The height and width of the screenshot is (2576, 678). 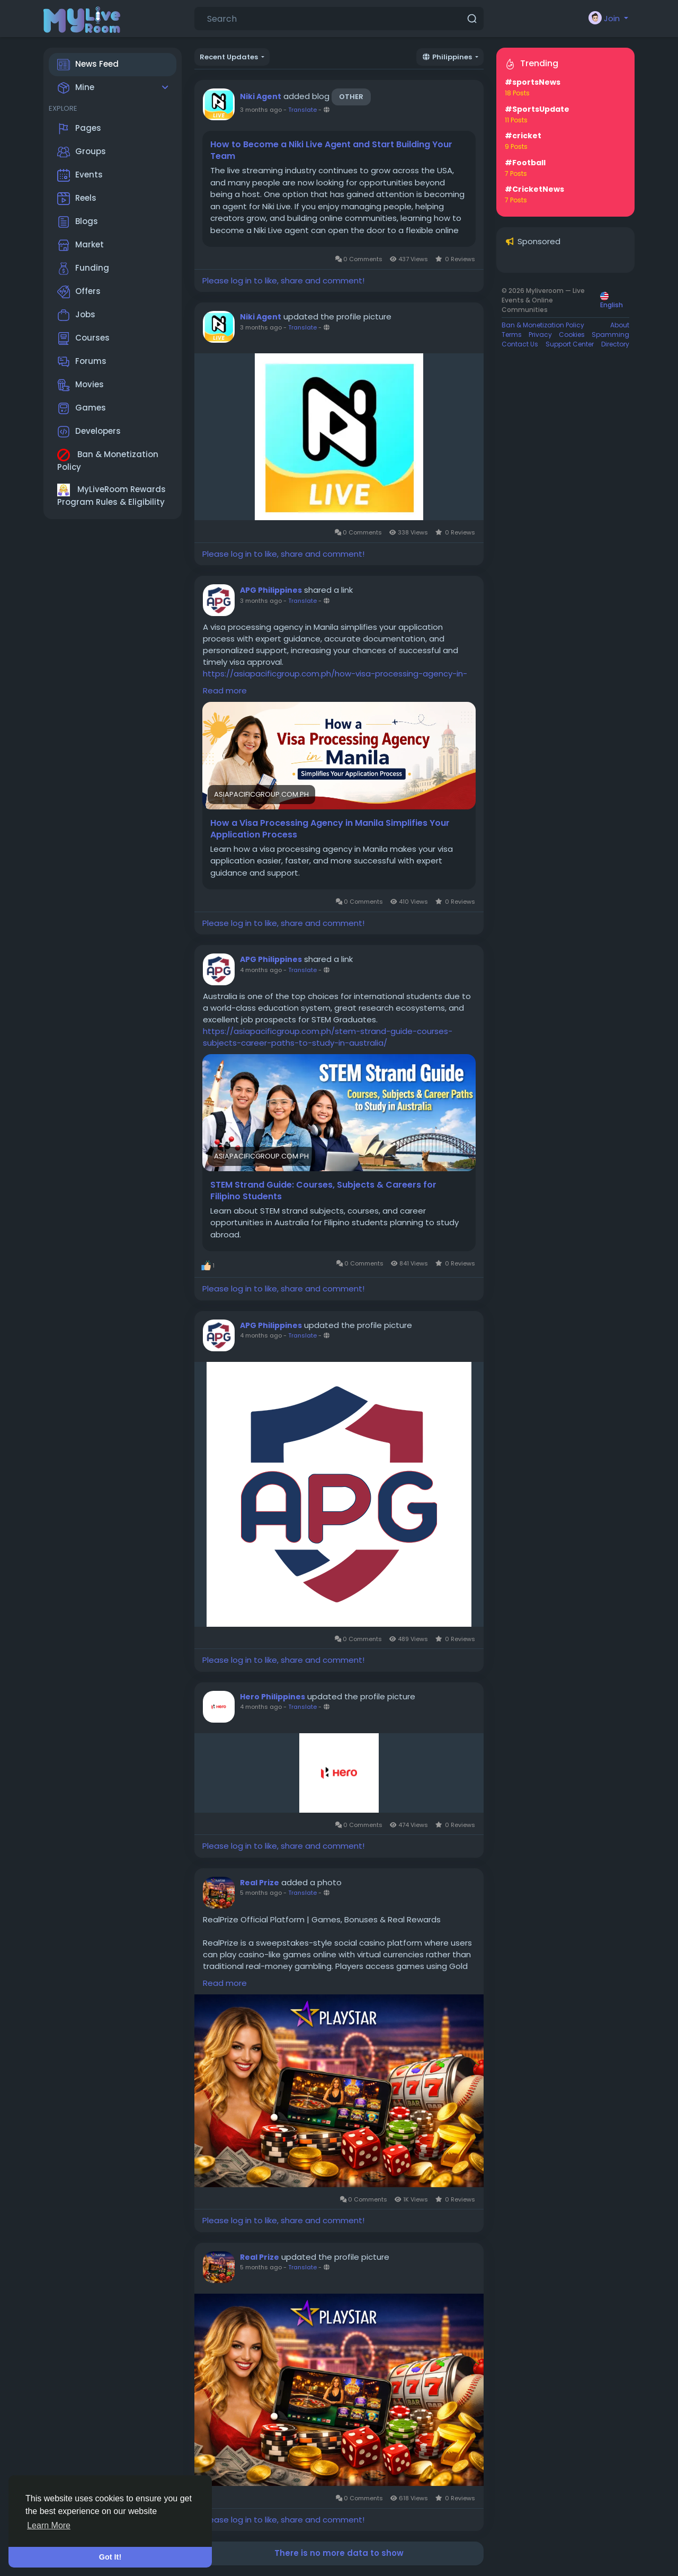 I want to click on Market, so click(x=80, y=245).